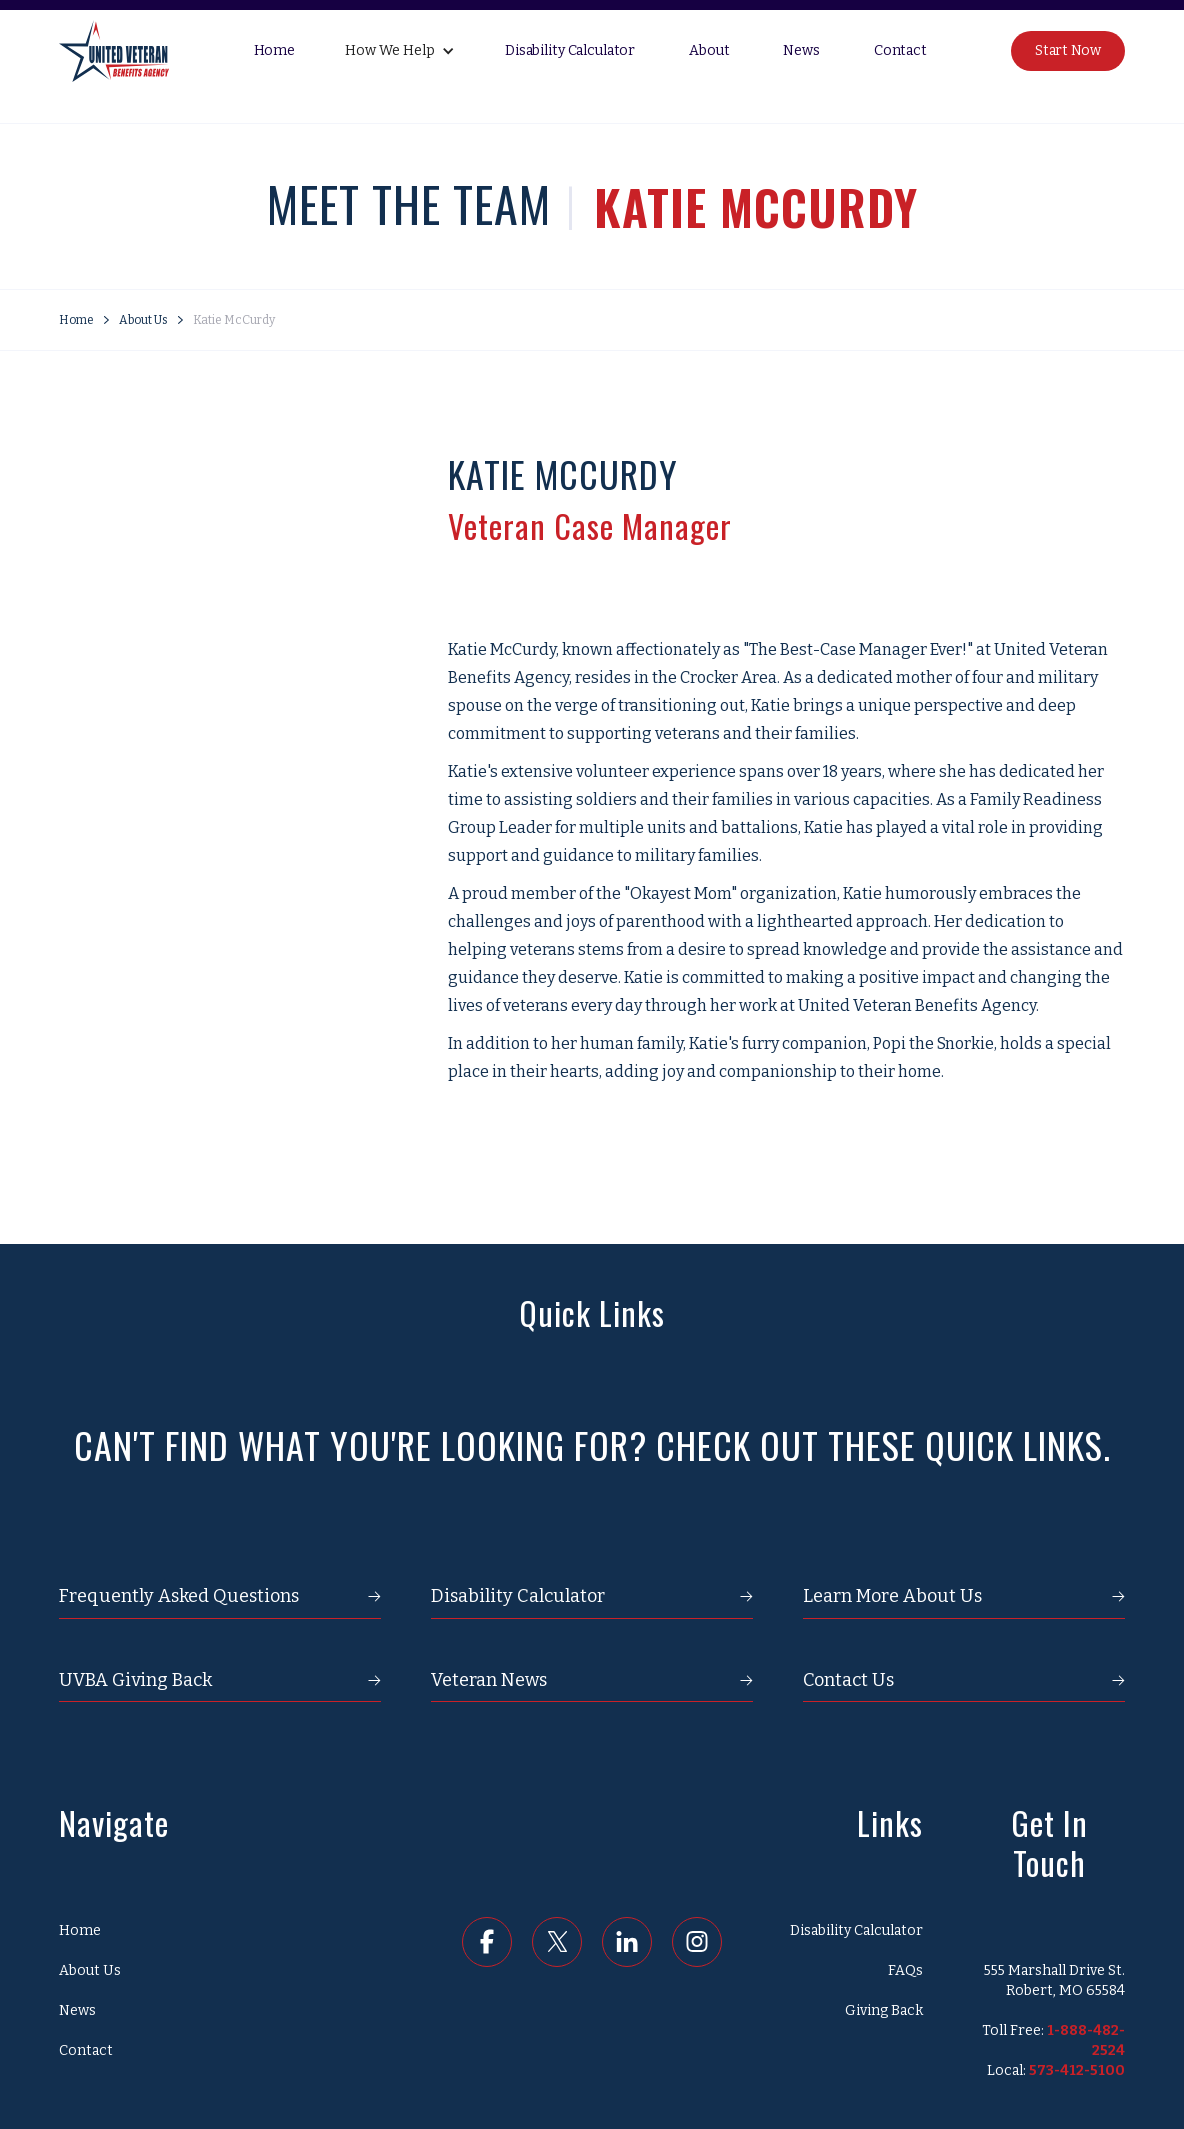 This screenshot has width=1184, height=2129. I want to click on Katie McCurdy, so click(234, 320).